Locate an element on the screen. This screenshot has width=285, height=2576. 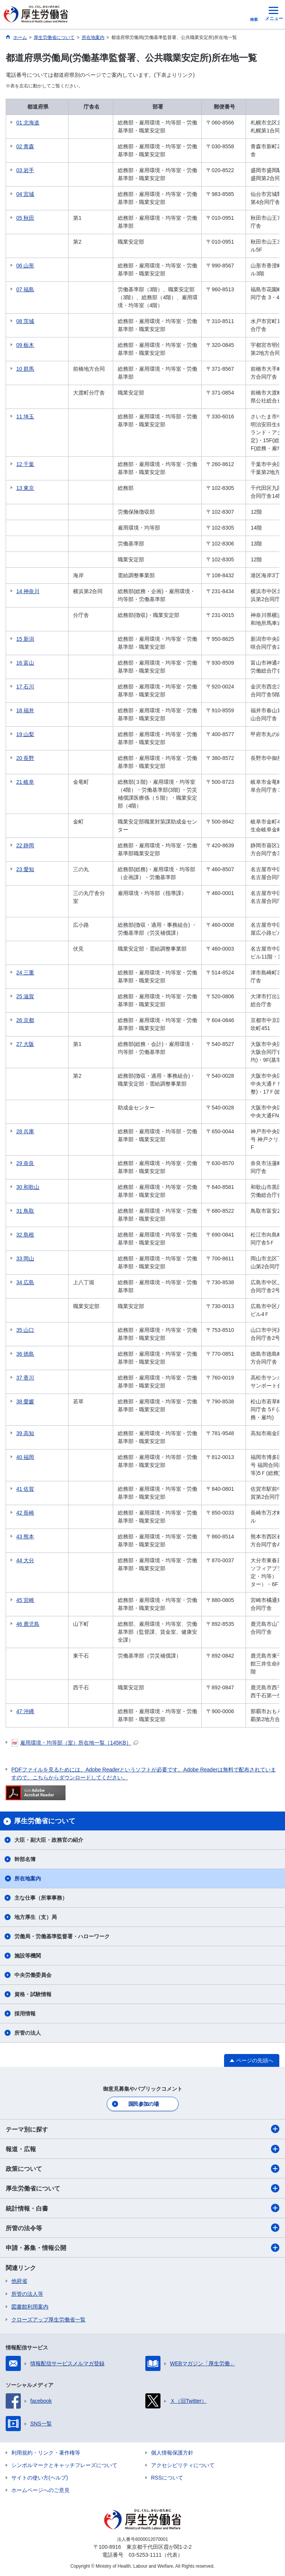
24 三重 is located at coordinates (25, 972).